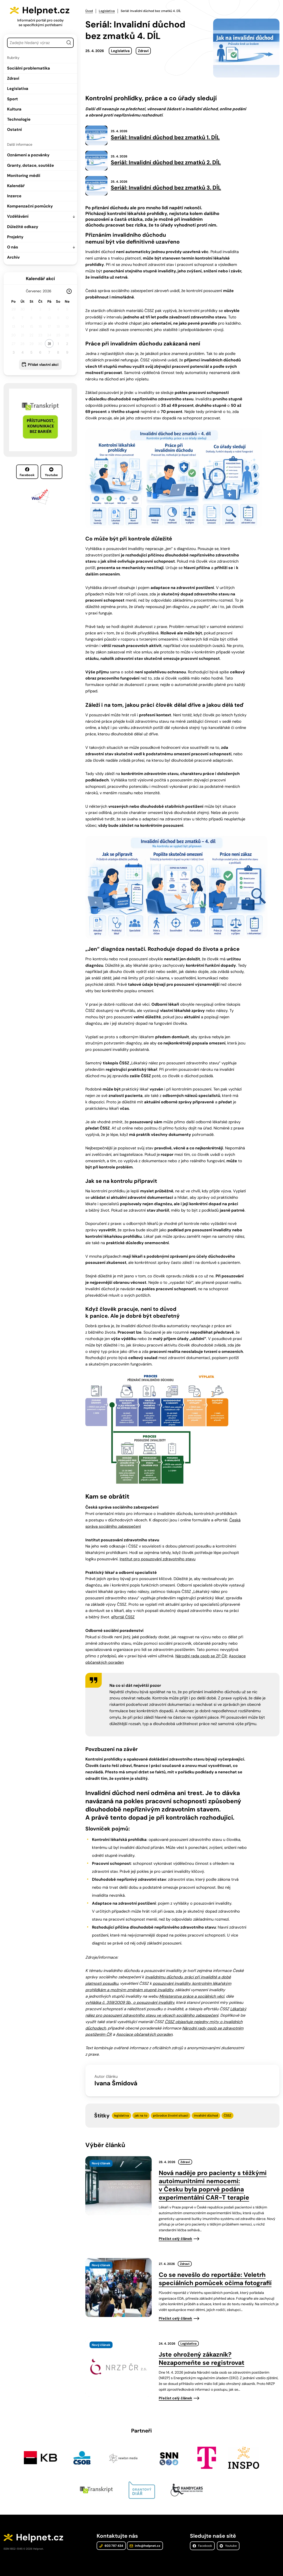 This screenshot has width=283, height=2576. Describe the element at coordinates (43, 364) in the screenshot. I see `Přidat vlastní akci` at that location.